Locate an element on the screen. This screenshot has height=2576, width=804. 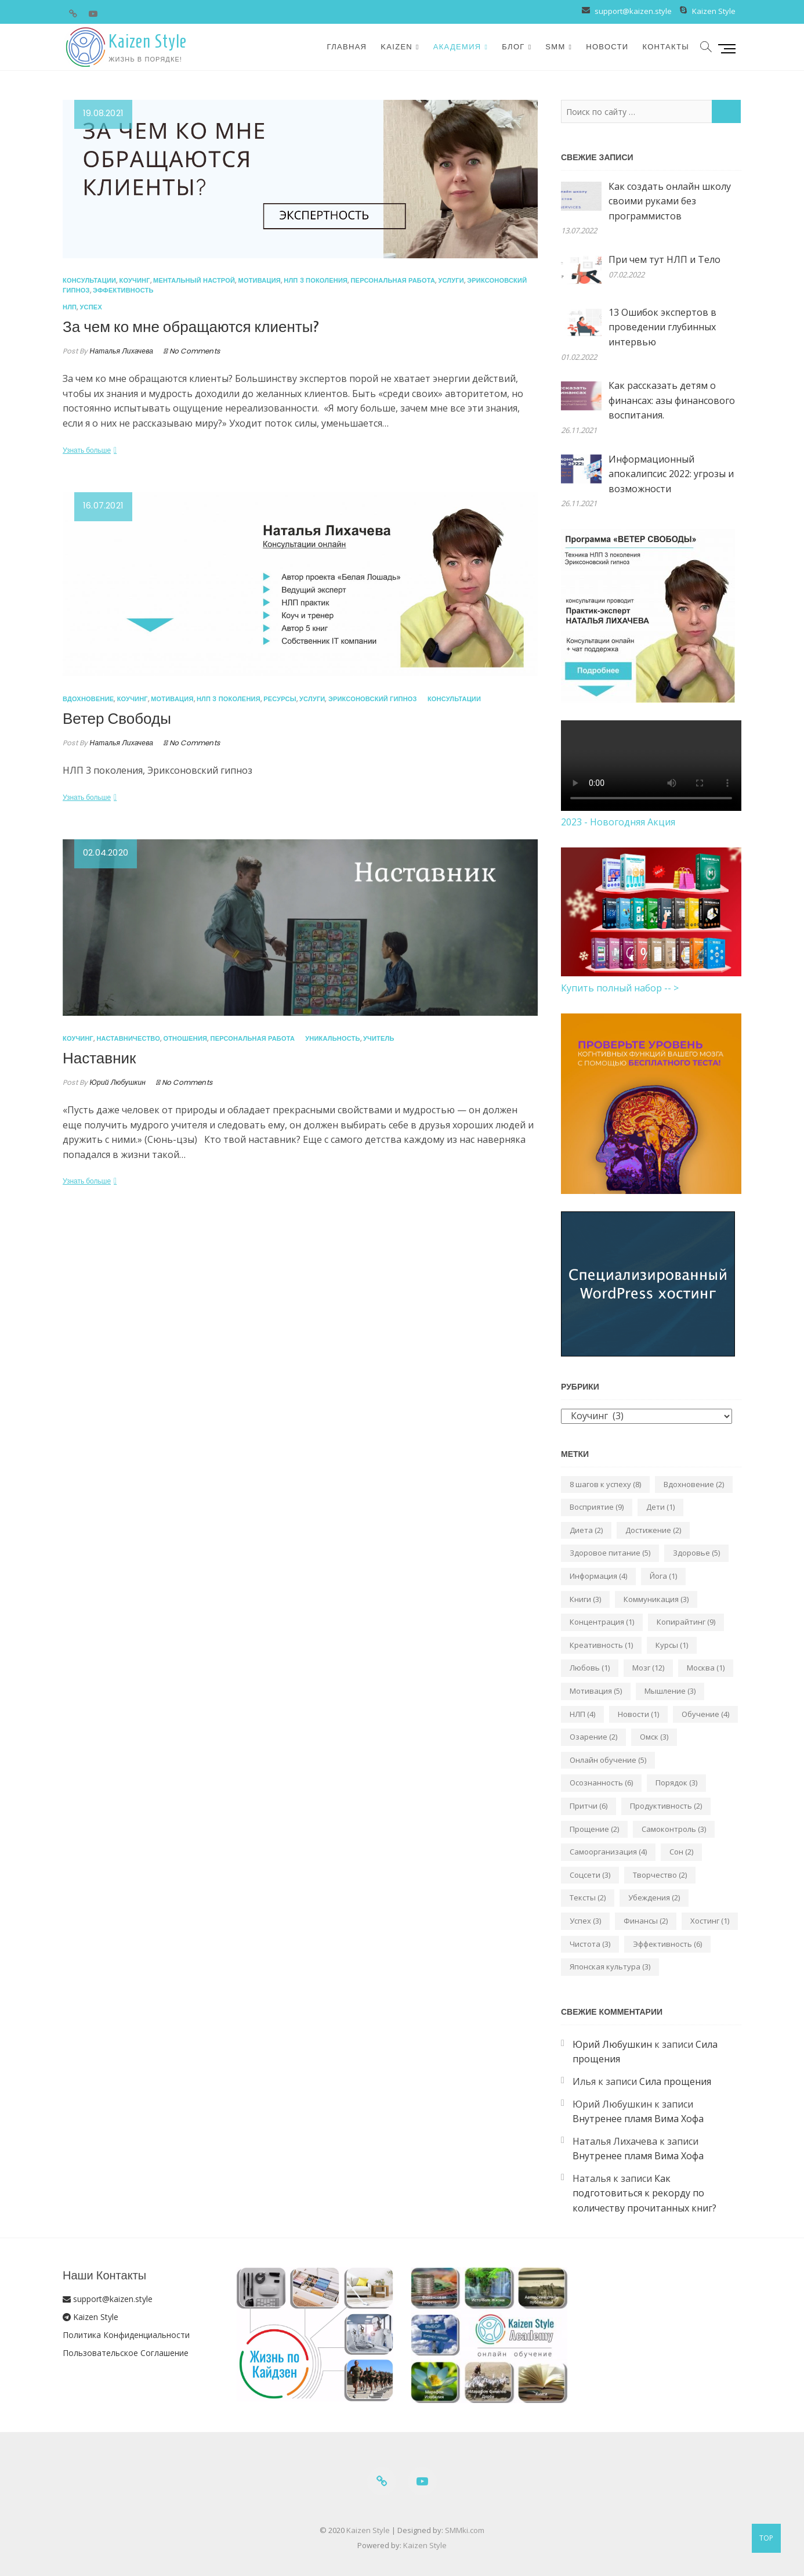
Эффективность is located at coordinates (123, 290).